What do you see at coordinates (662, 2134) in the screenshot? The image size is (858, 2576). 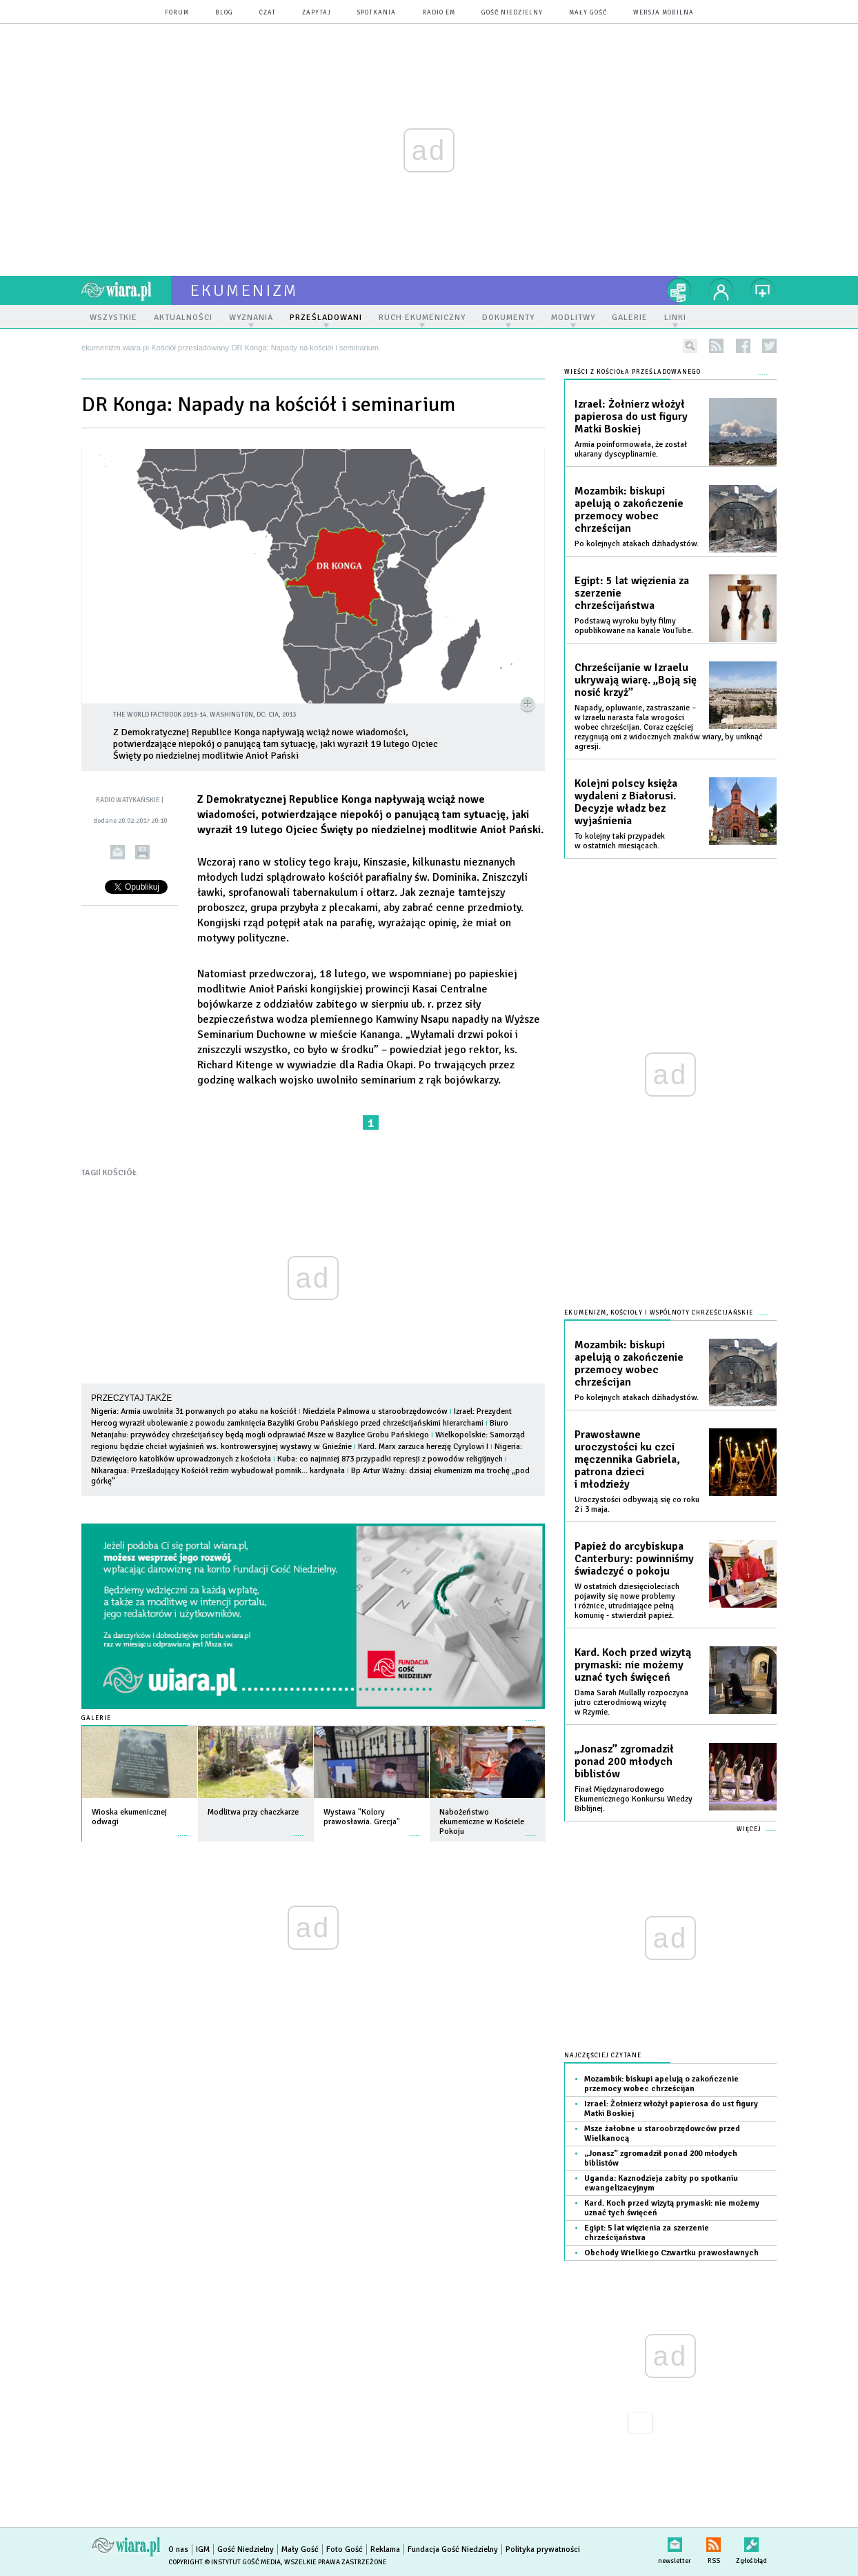 I see `Msze żałobne u staroobrzędowców przed Wielkanocą` at bounding box center [662, 2134].